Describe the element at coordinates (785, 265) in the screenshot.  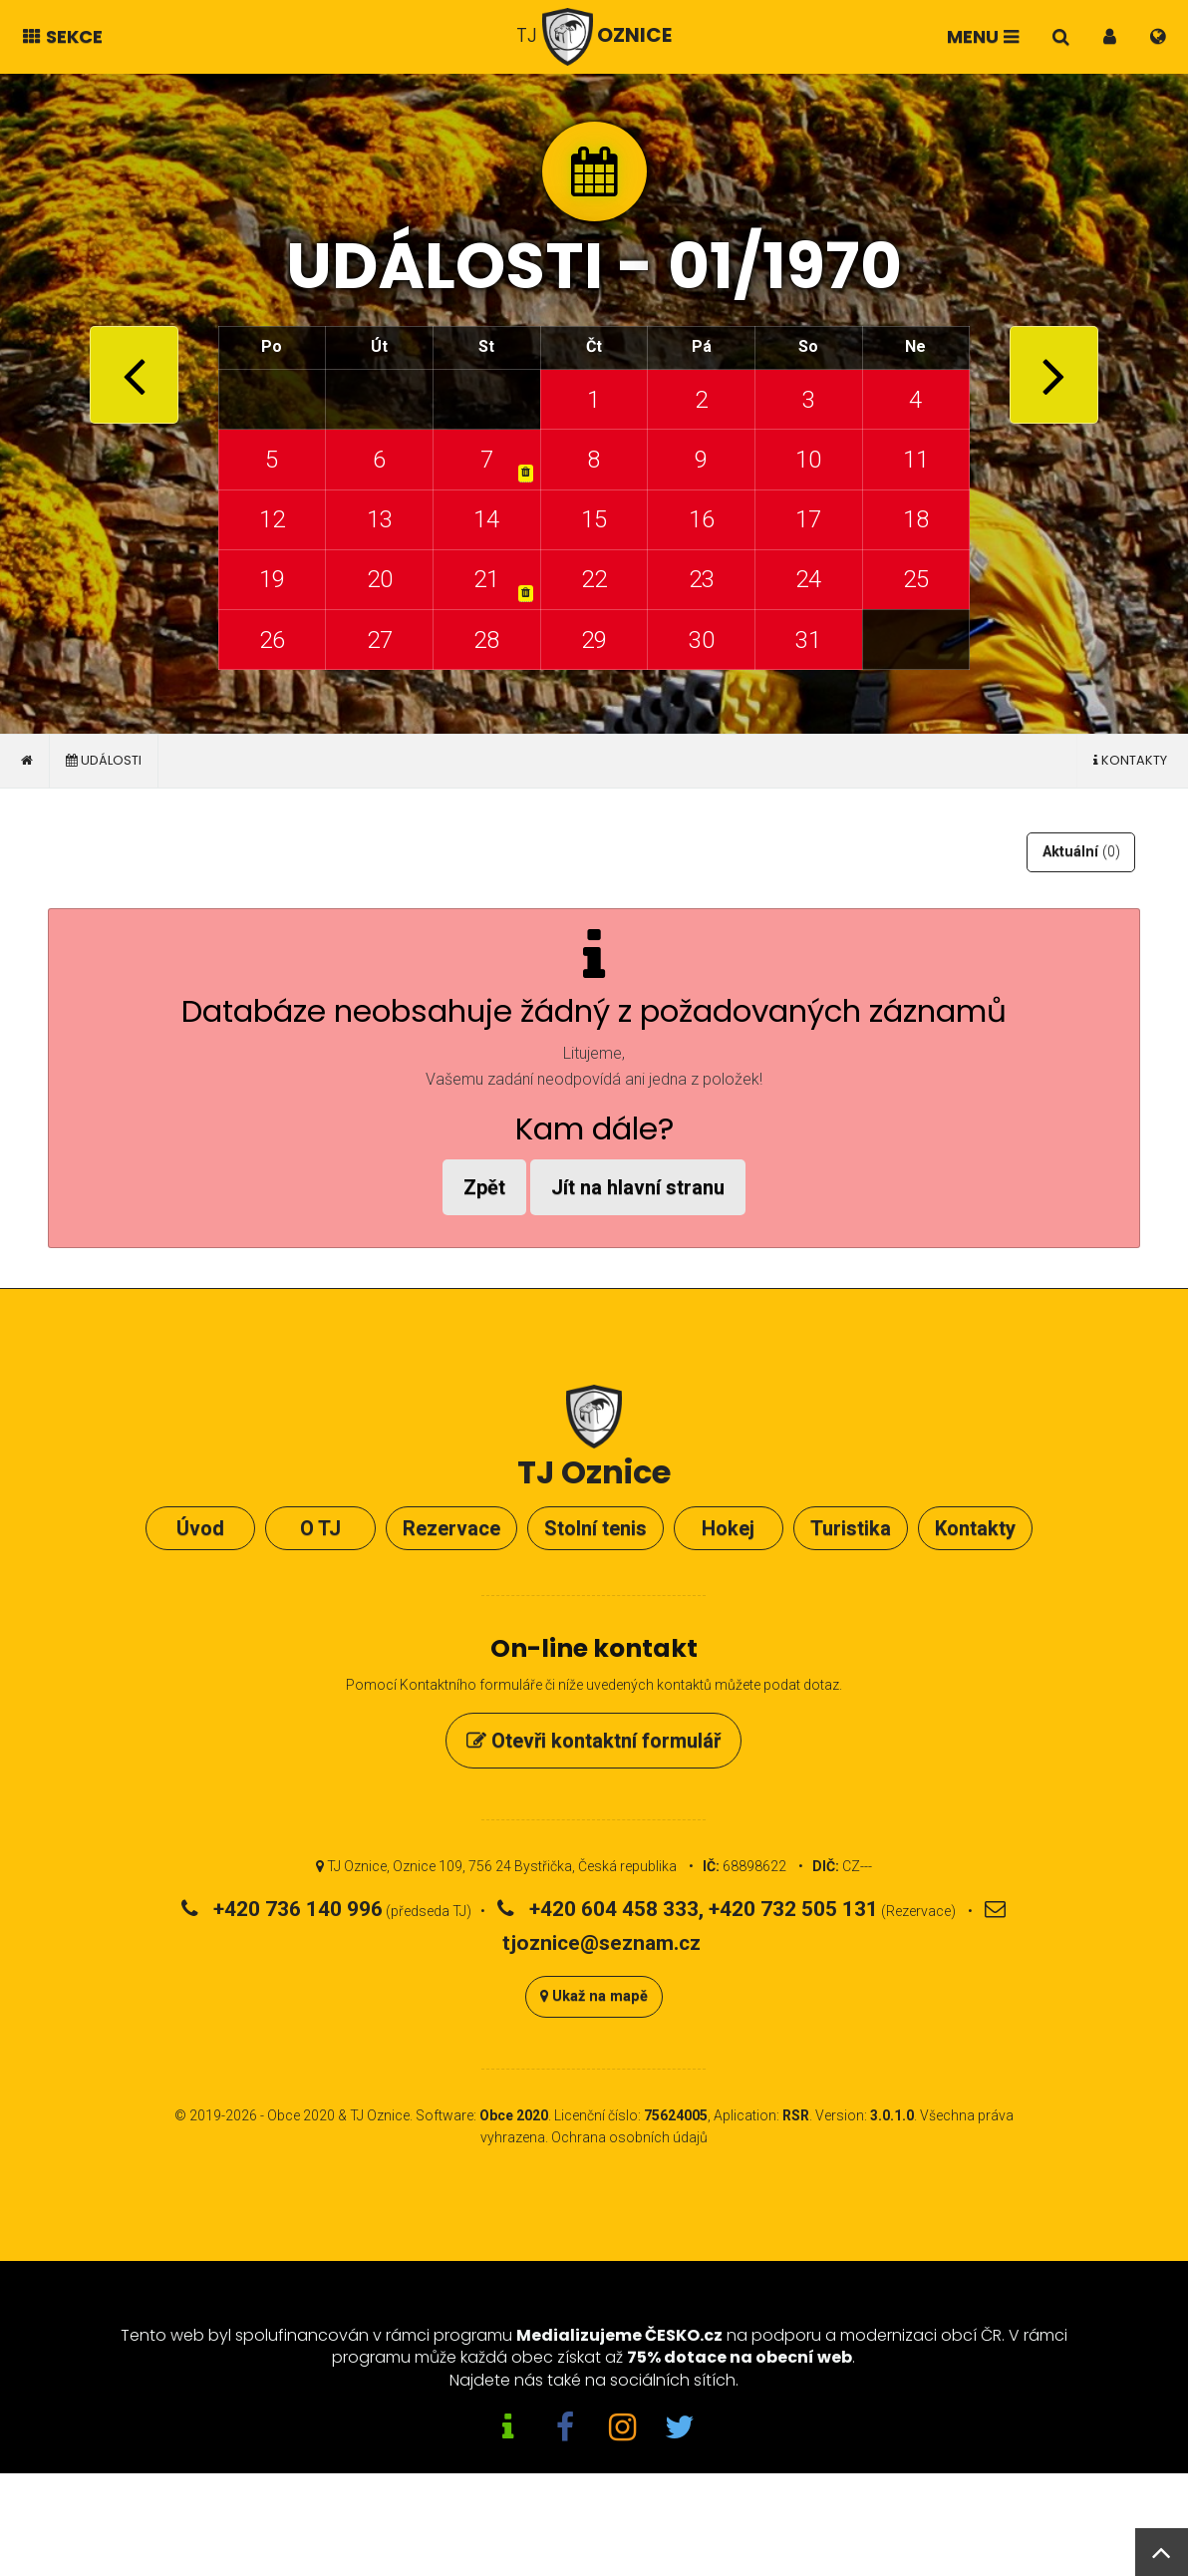
I see `01/1970` at that location.